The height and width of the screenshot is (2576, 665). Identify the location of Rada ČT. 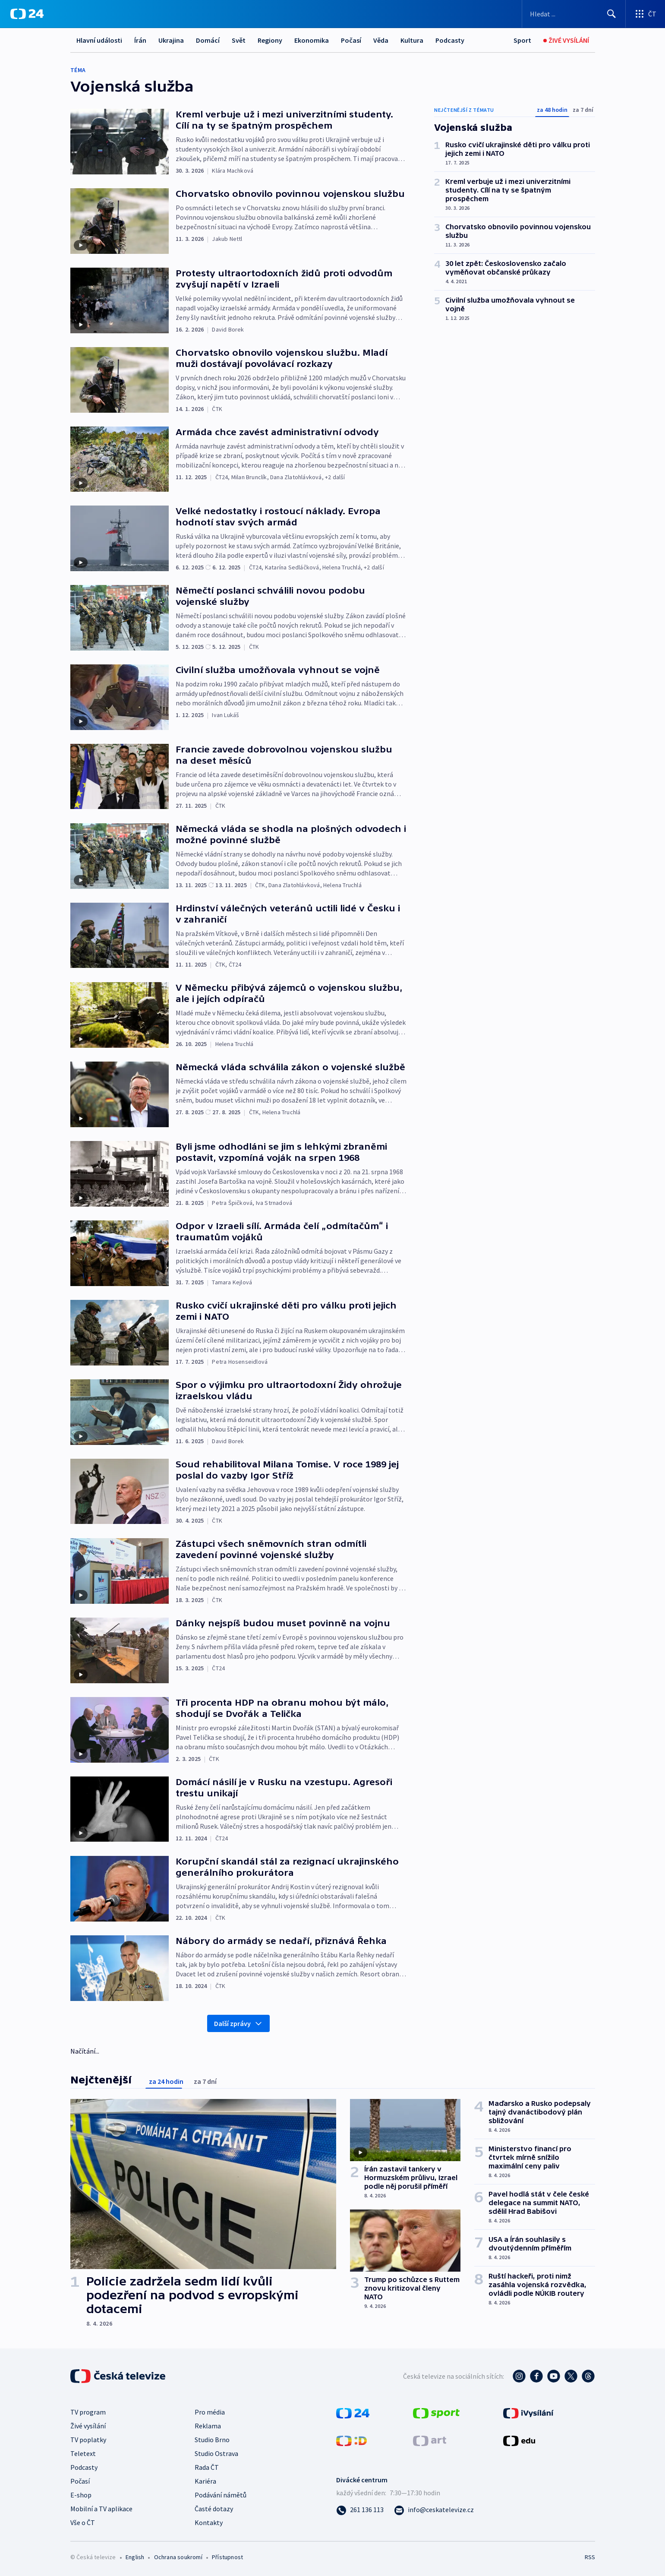
(207, 2467).